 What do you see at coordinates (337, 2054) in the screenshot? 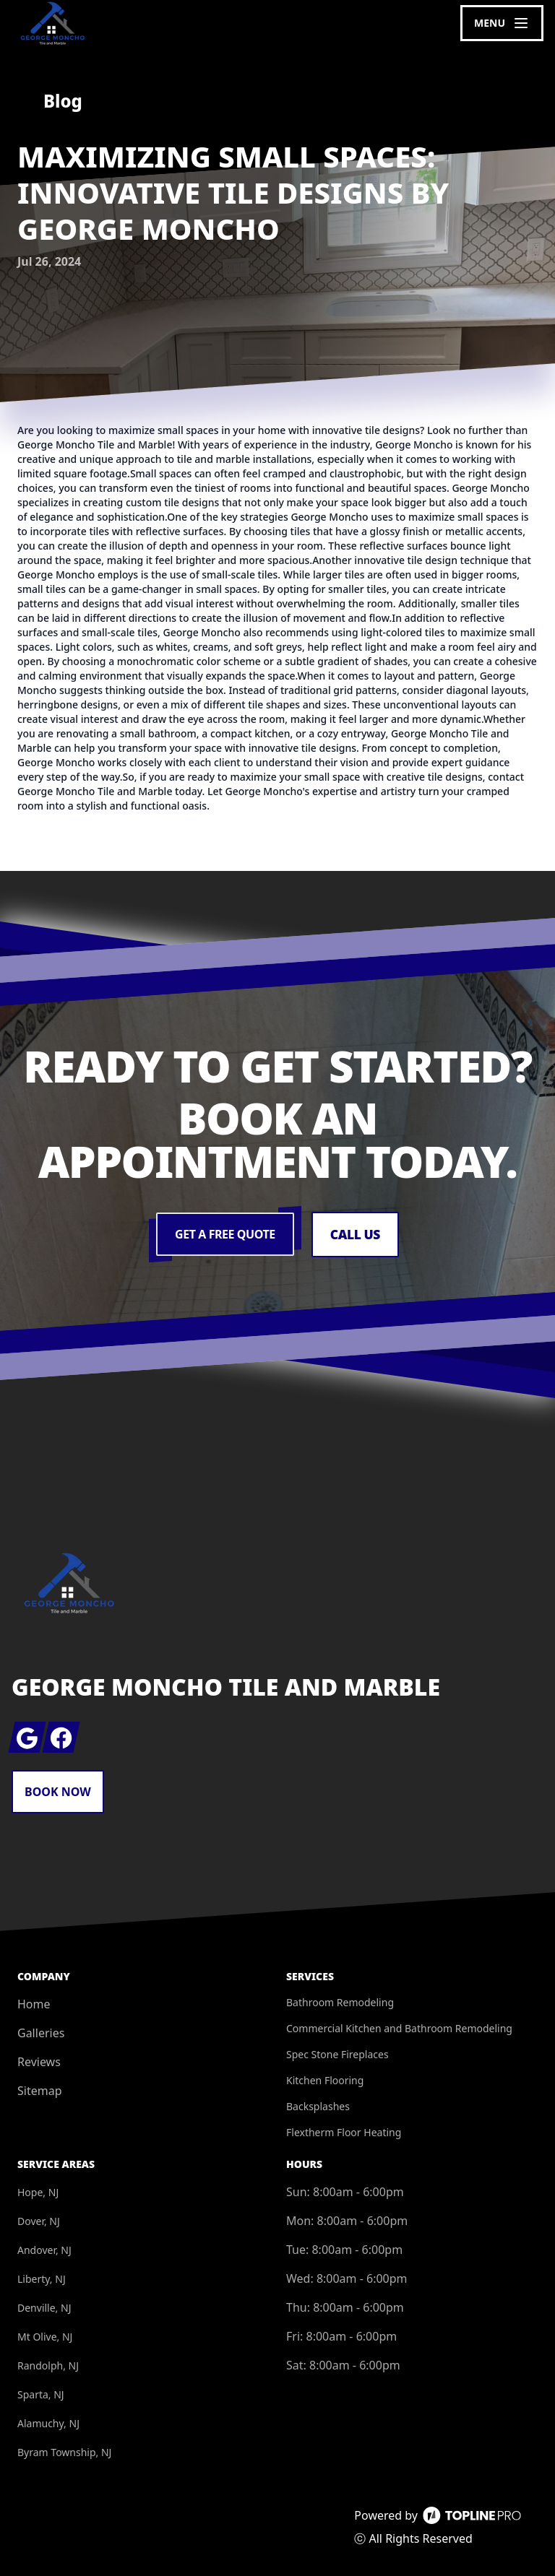
I see `Spec Stone Fireplaces` at bounding box center [337, 2054].